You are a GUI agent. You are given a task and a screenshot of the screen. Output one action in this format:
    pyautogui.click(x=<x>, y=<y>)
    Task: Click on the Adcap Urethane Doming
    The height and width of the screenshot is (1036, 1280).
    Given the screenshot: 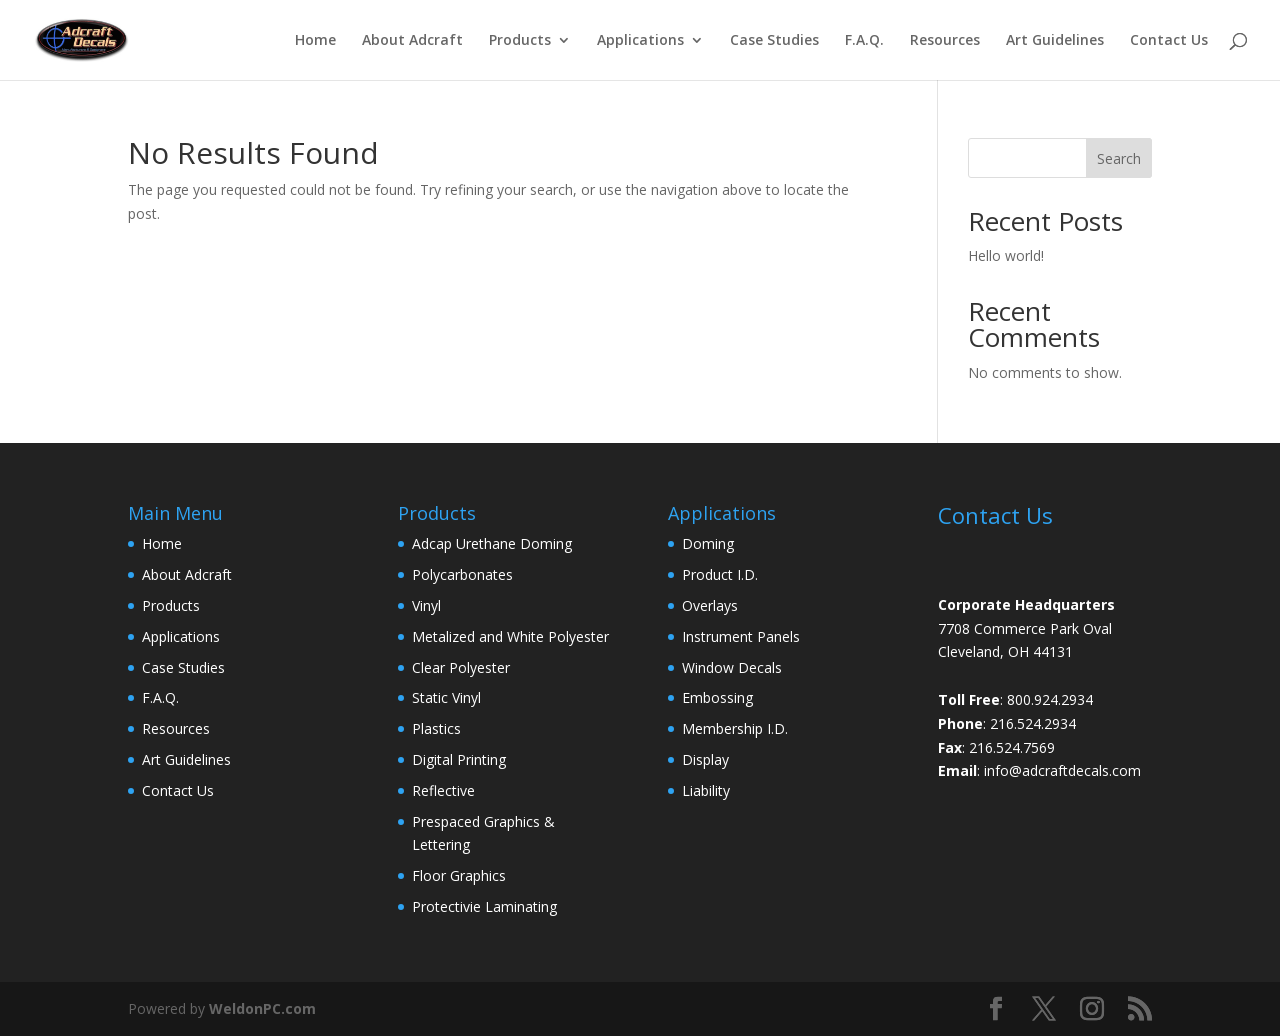 What is the action you would take?
    pyautogui.click(x=492, y=543)
    